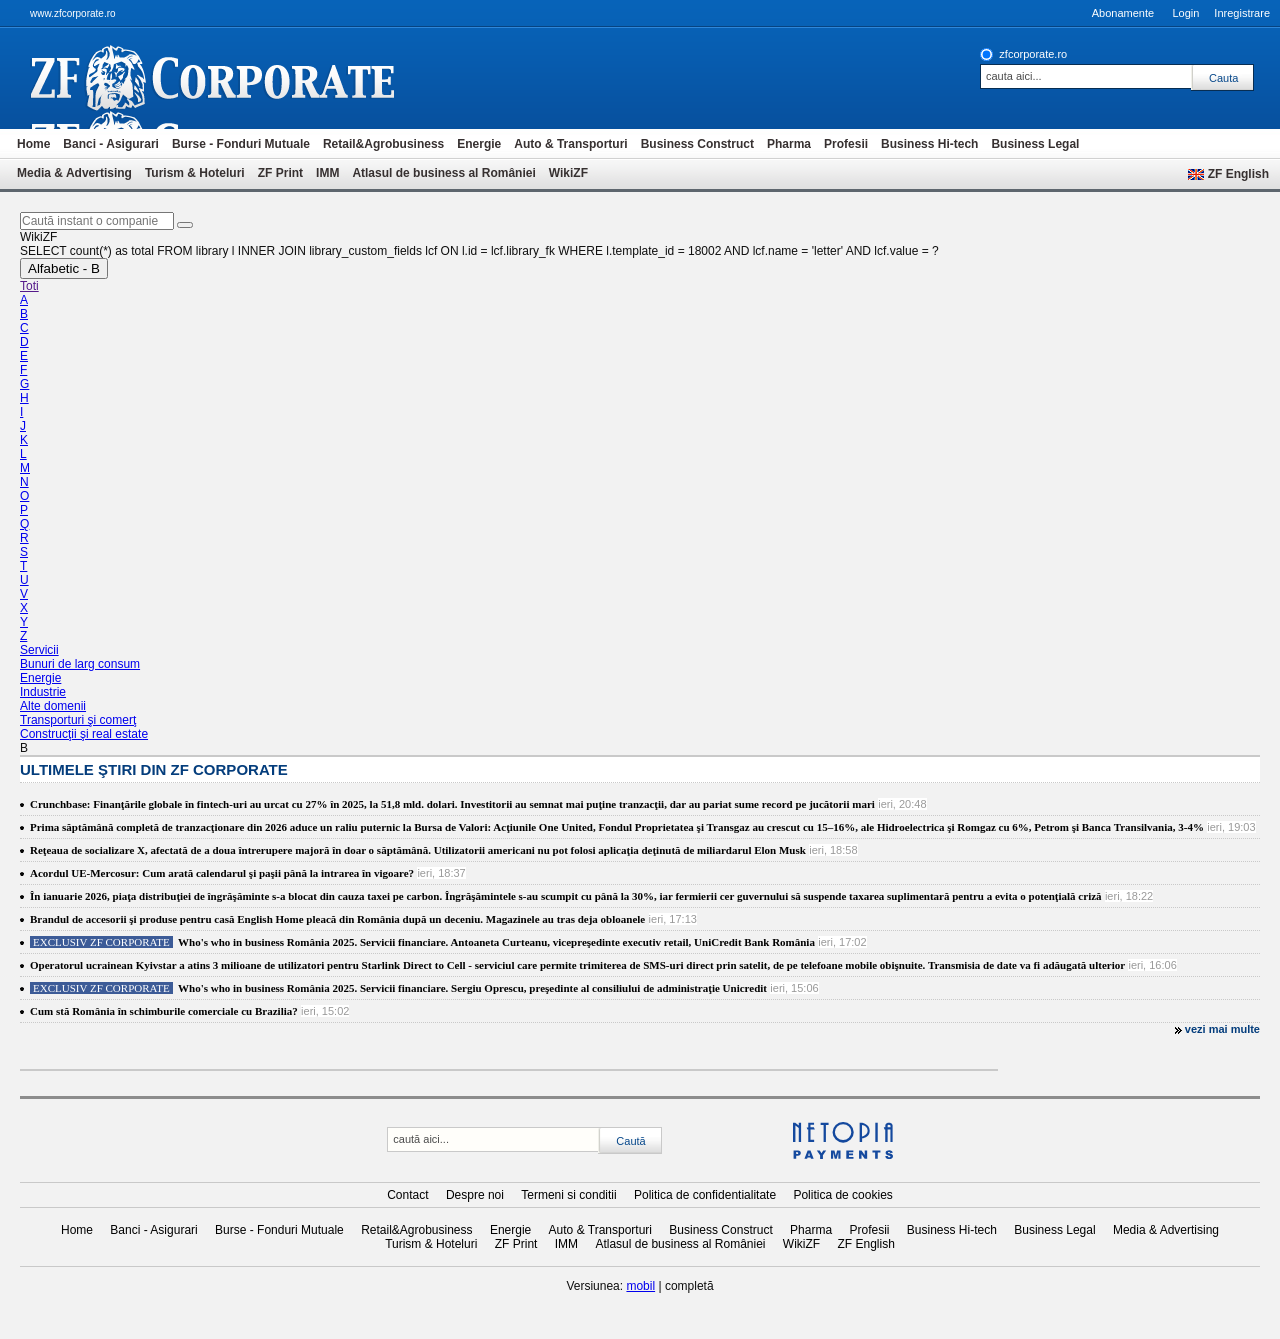 The height and width of the screenshot is (1339, 1280). Describe the element at coordinates (164, 1011) in the screenshot. I see `Cum stă România în schimburile comerciale cu Brazilia?` at that location.